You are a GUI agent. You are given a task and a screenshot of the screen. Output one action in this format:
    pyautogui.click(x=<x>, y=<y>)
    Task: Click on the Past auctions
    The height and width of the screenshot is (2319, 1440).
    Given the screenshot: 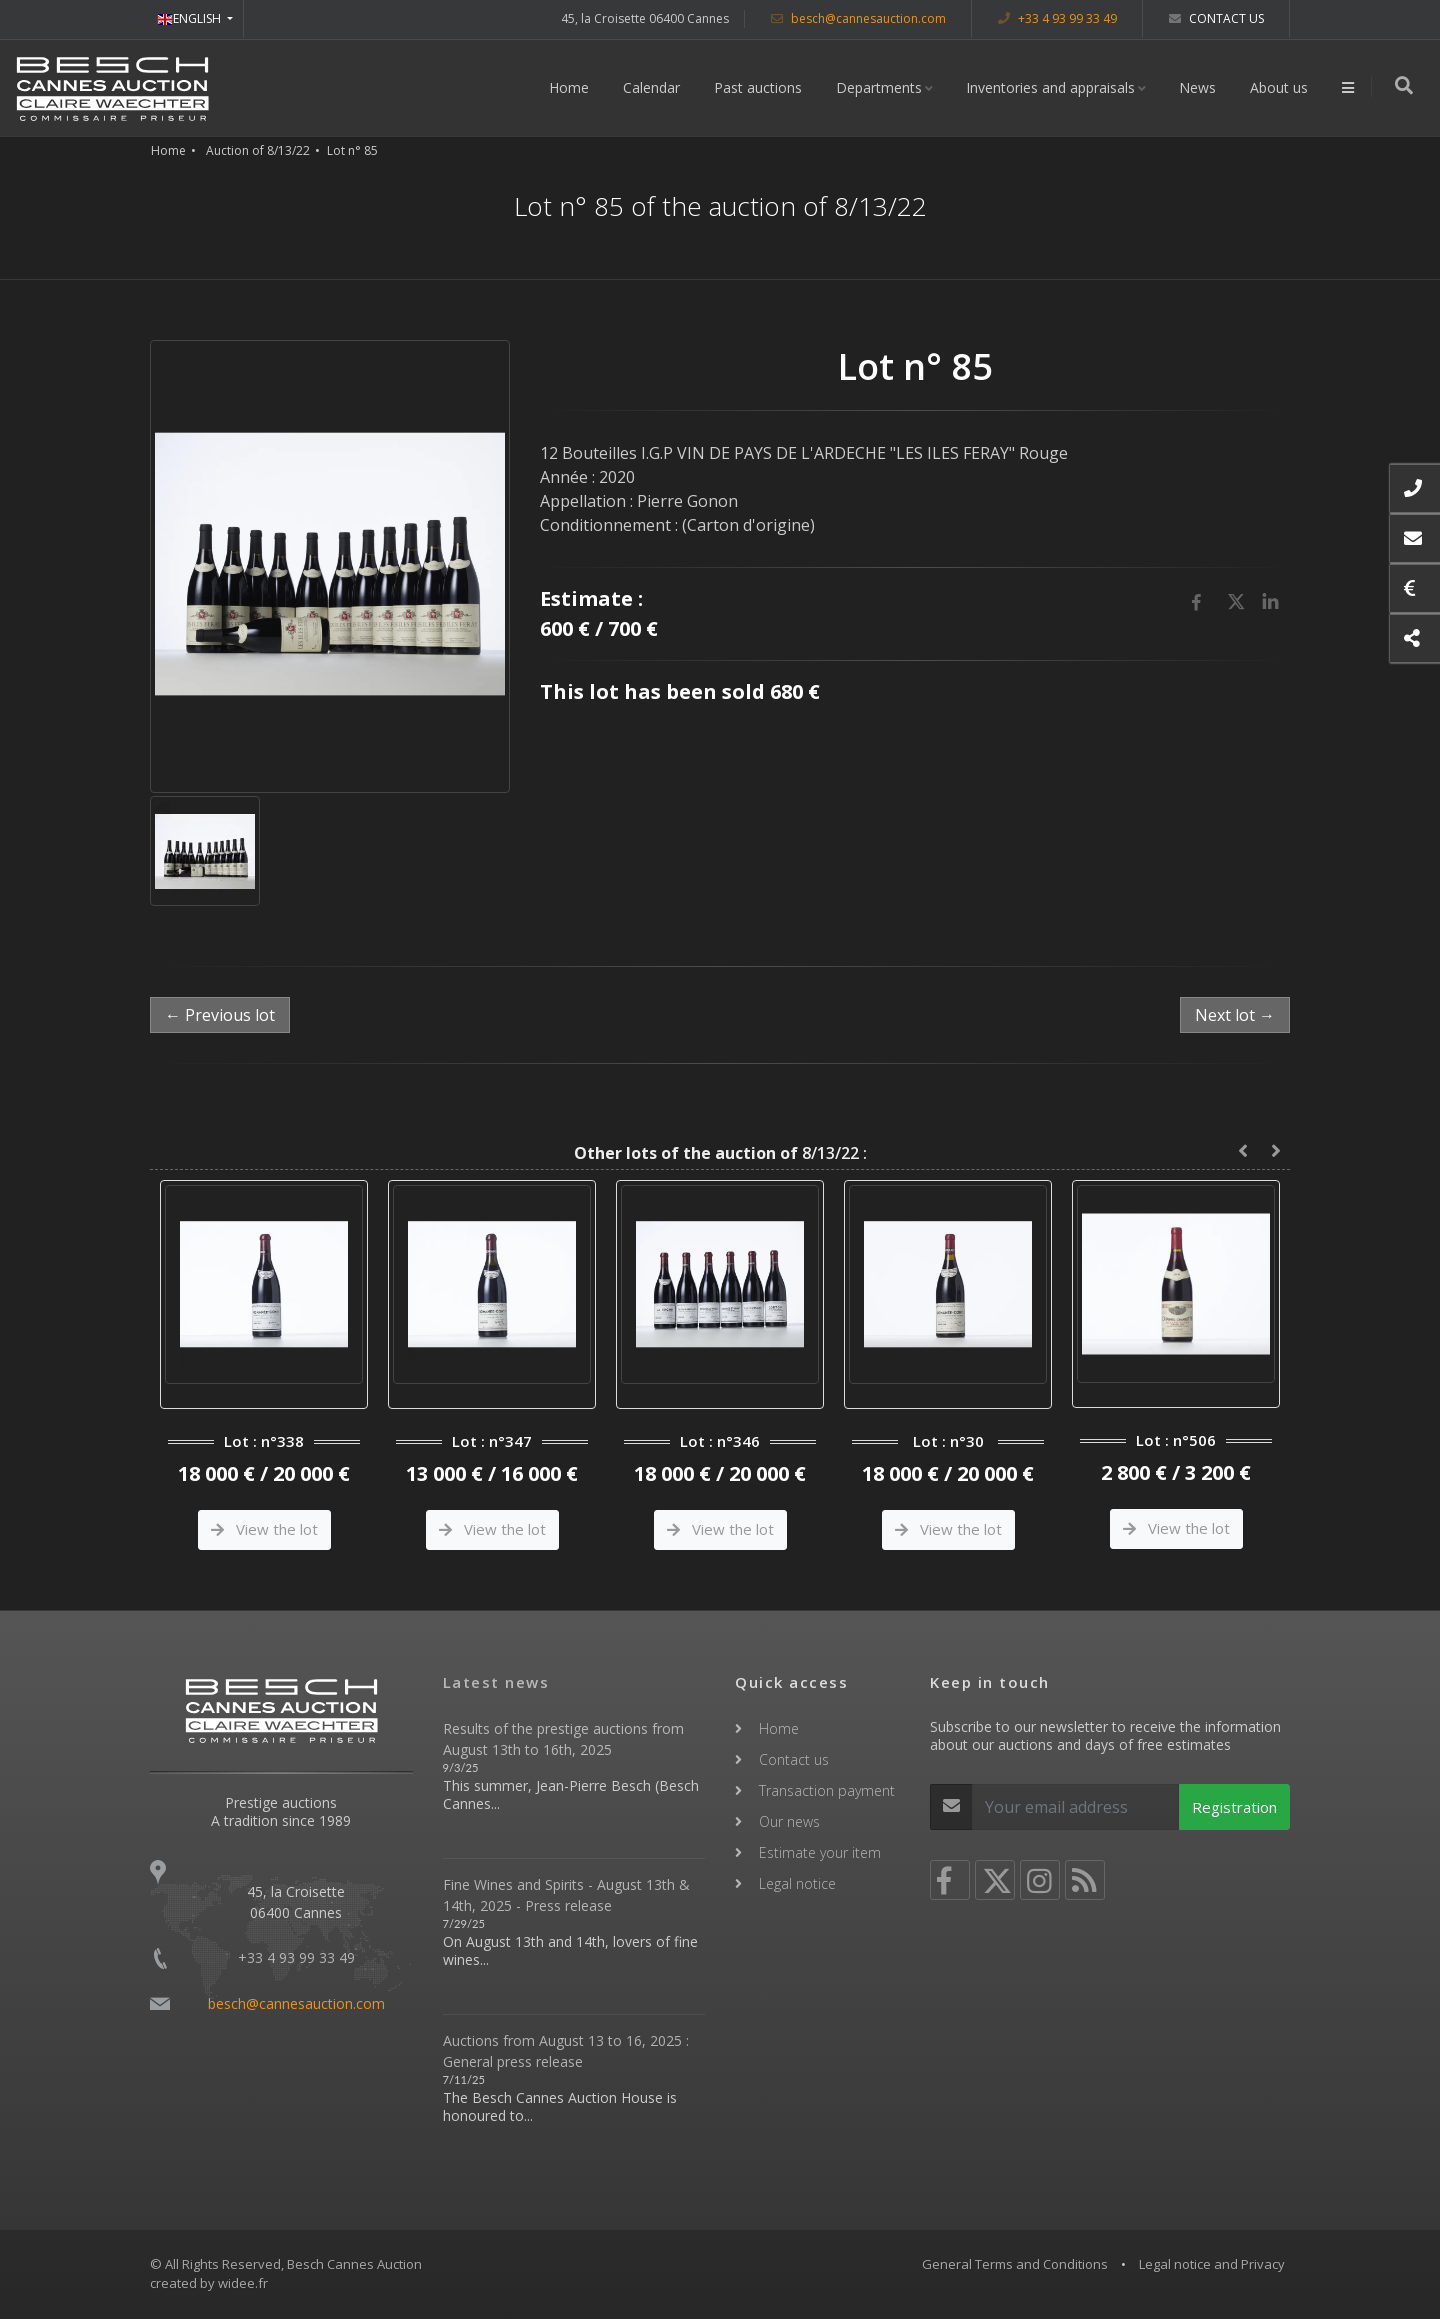 What is the action you would take?
    pyautogui.click(x=760, y=87)
    